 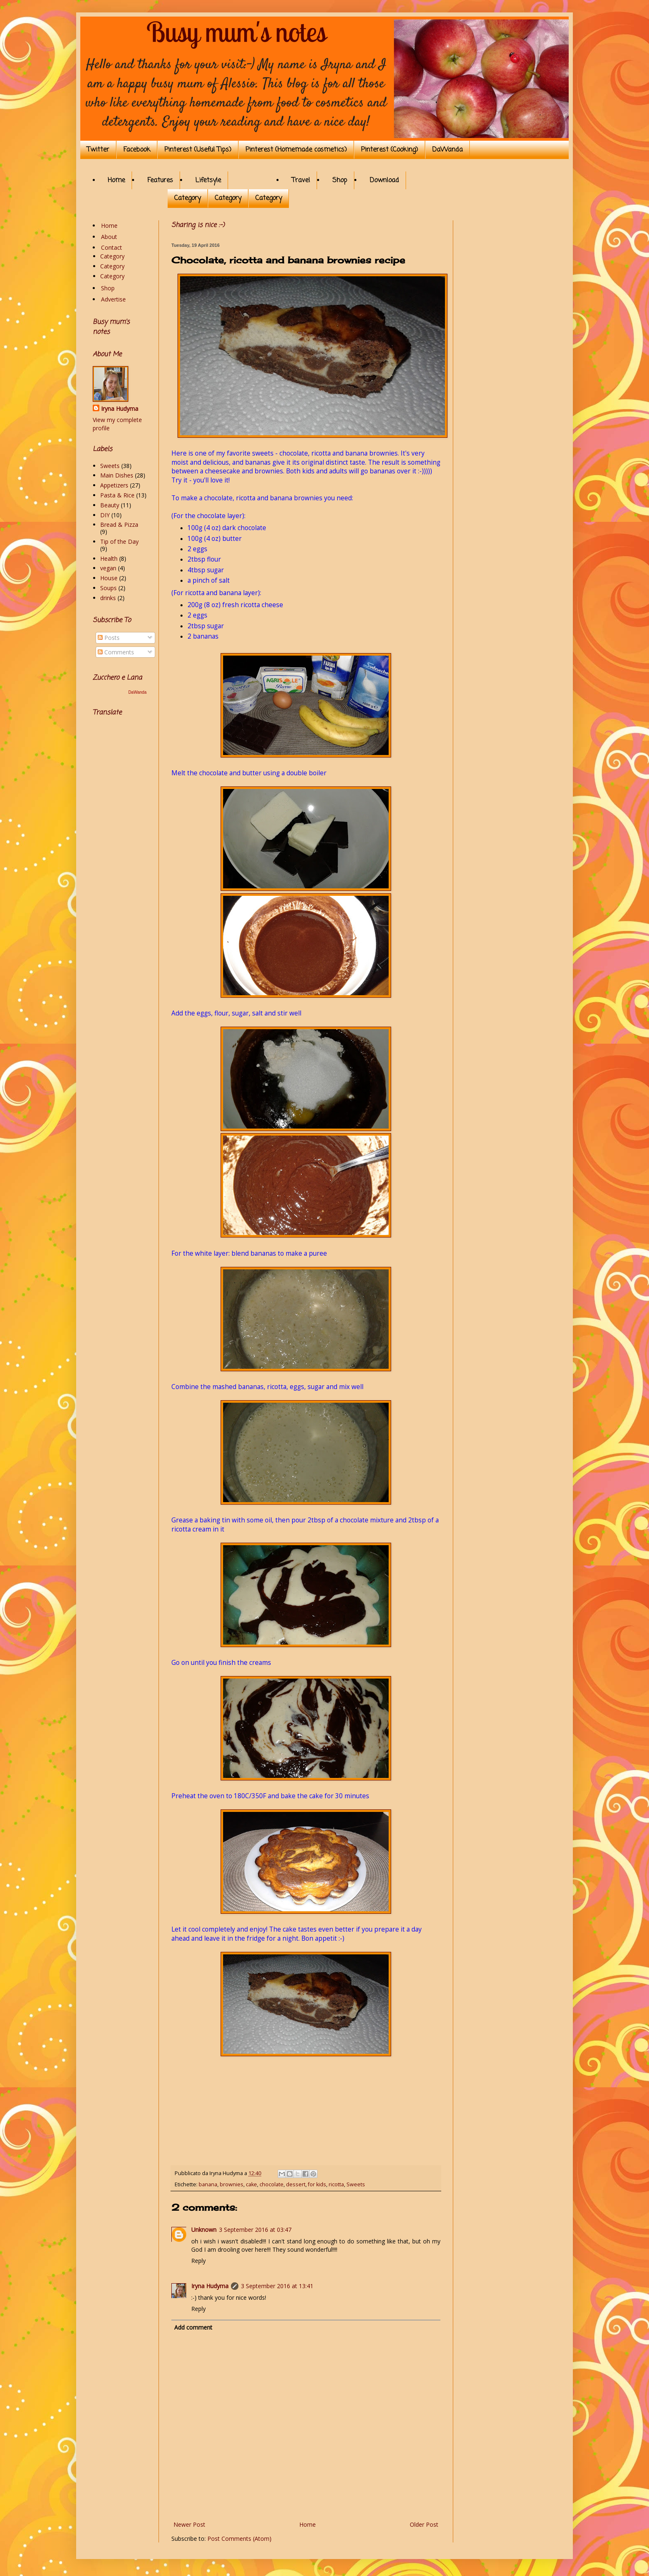 I want to click on Lifetsyle, so click(x=208, y=181).